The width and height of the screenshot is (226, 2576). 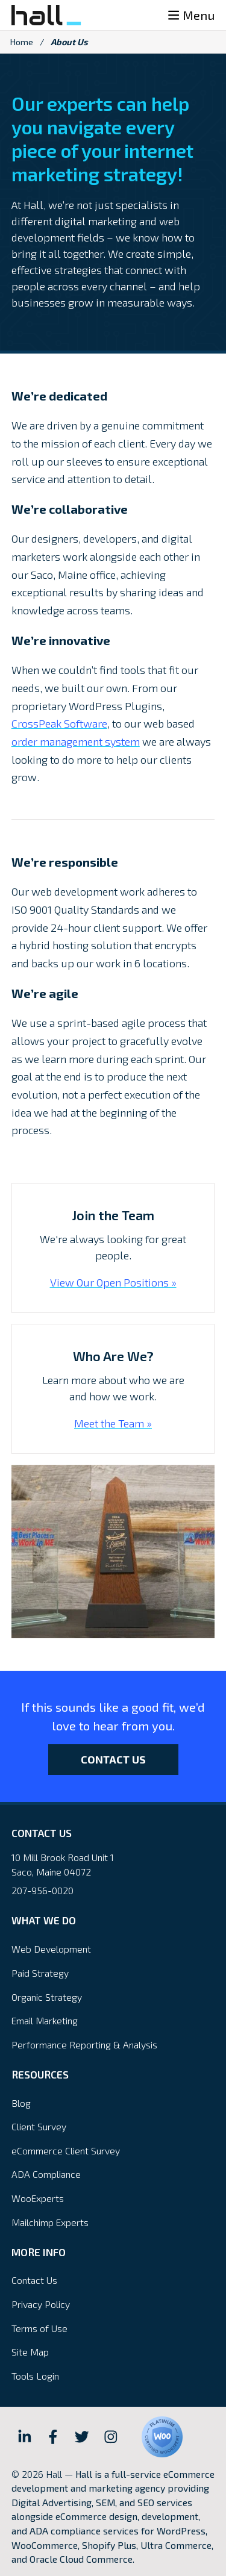 What do you see at coordinates (42, 1890) in the screenshot?
I see `207-956-0020` at bounding box center [42, 1890].